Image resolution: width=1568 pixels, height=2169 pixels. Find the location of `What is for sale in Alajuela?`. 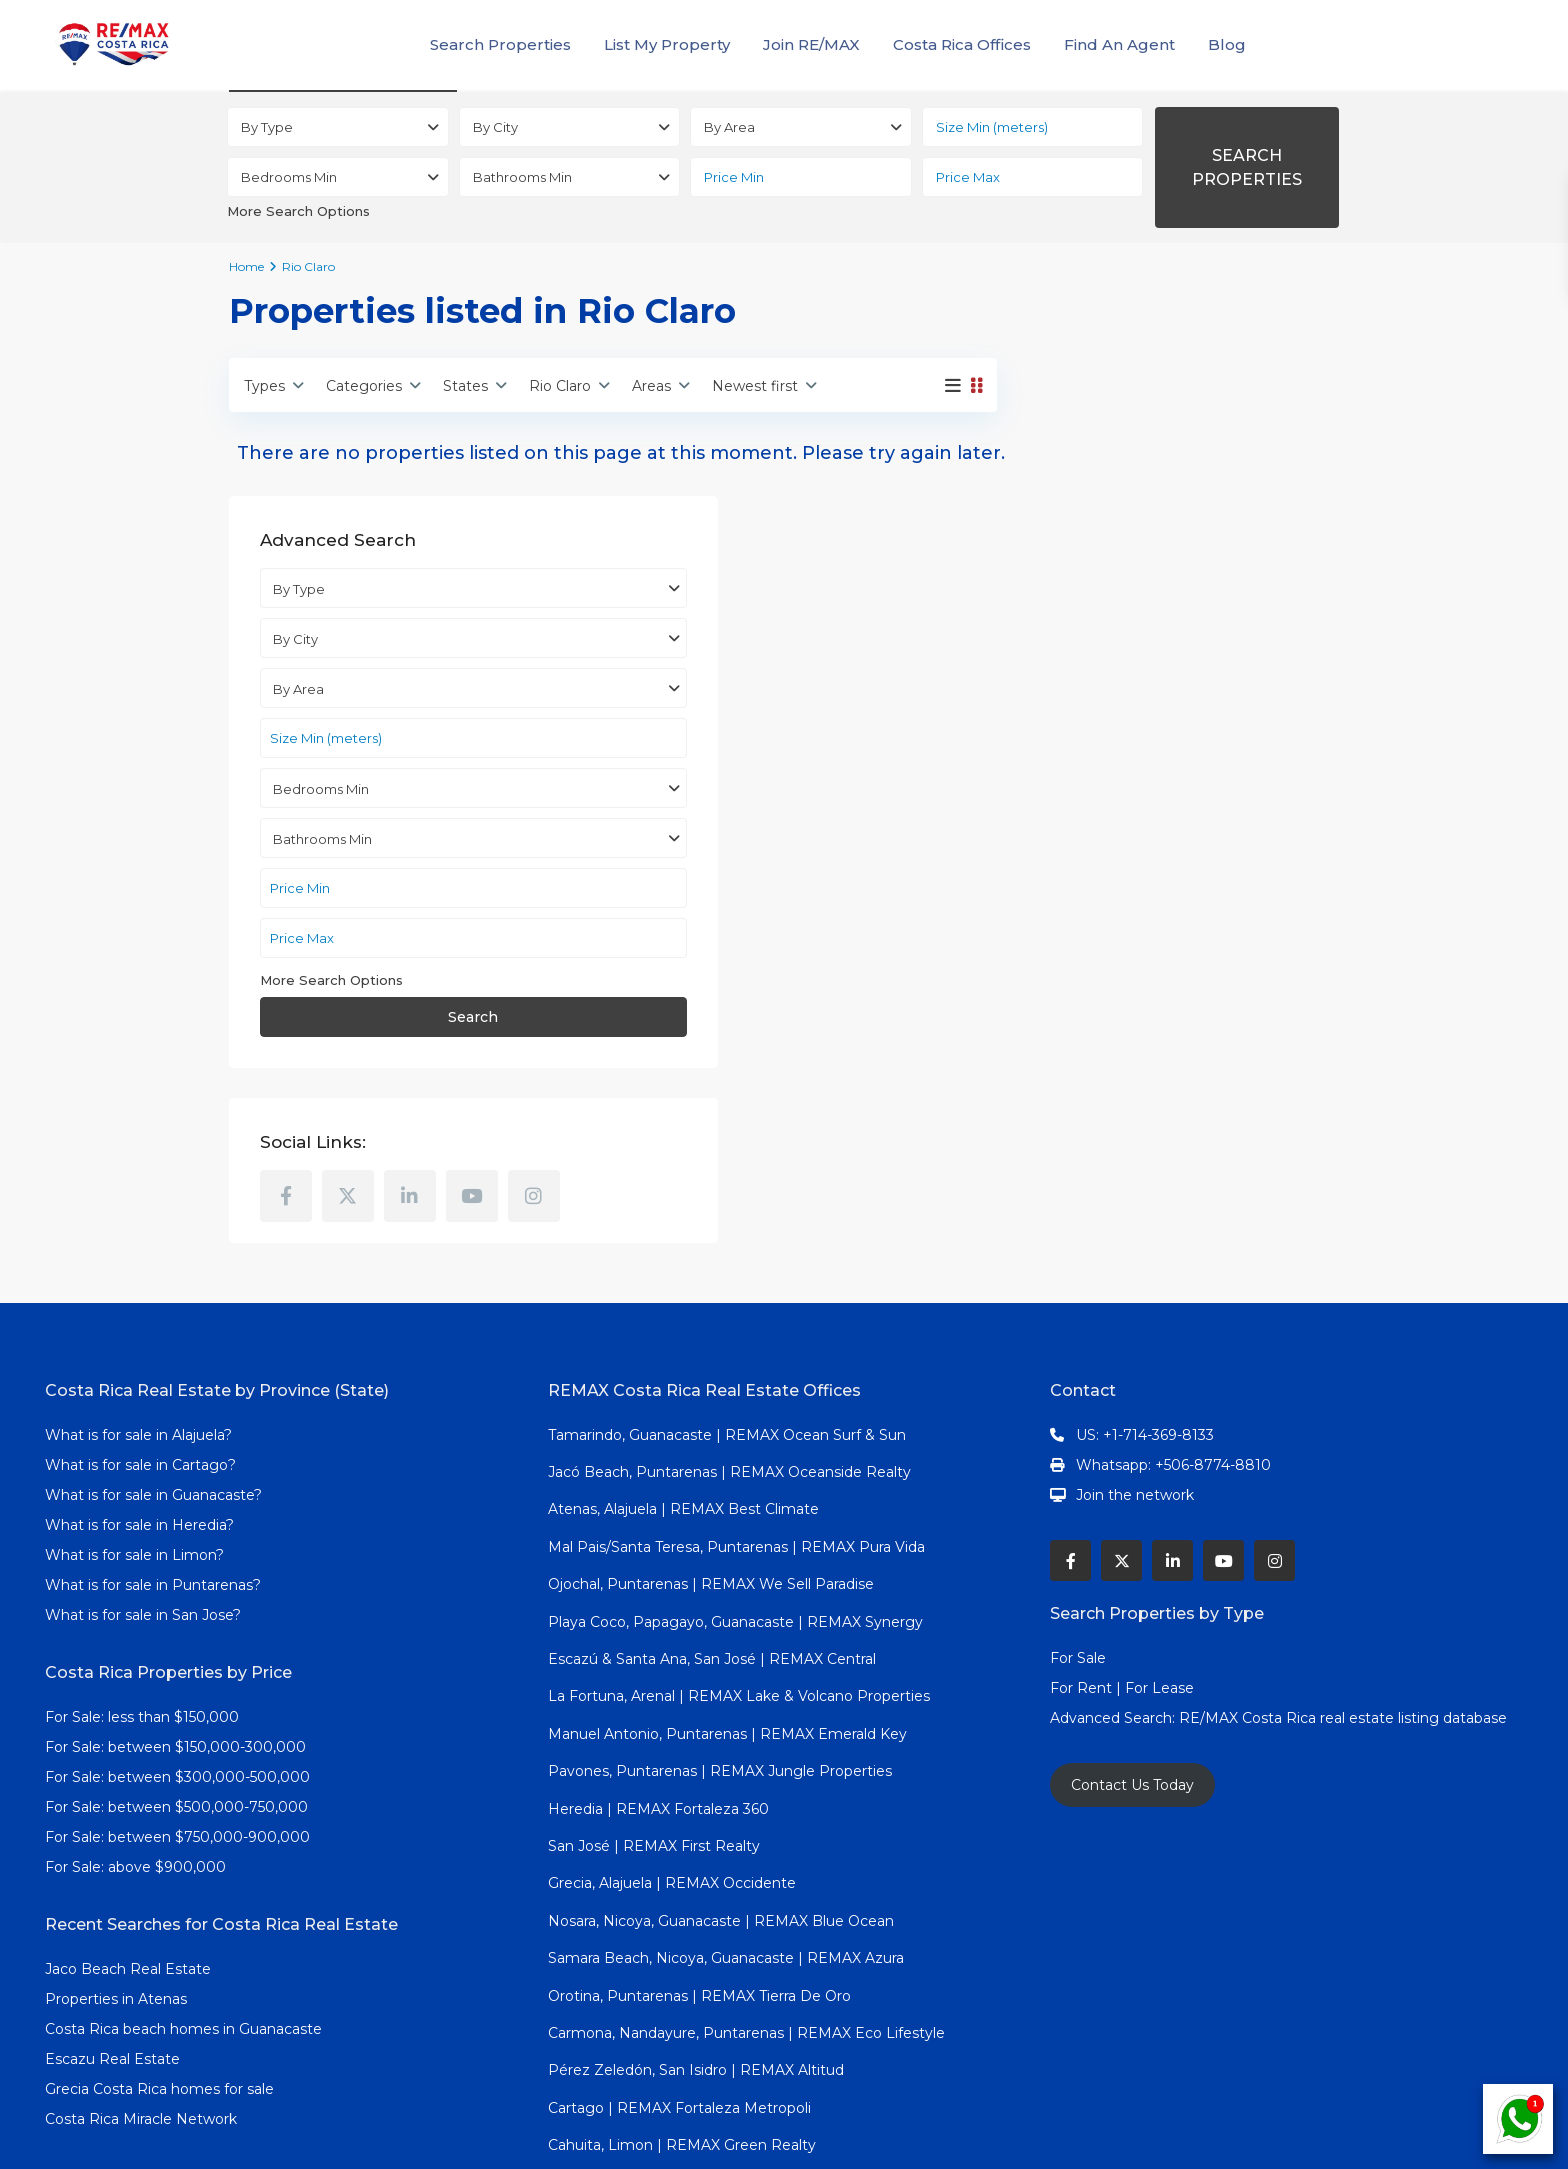

What is for sale in Alajuela? is located at coordinates (138, 1290).